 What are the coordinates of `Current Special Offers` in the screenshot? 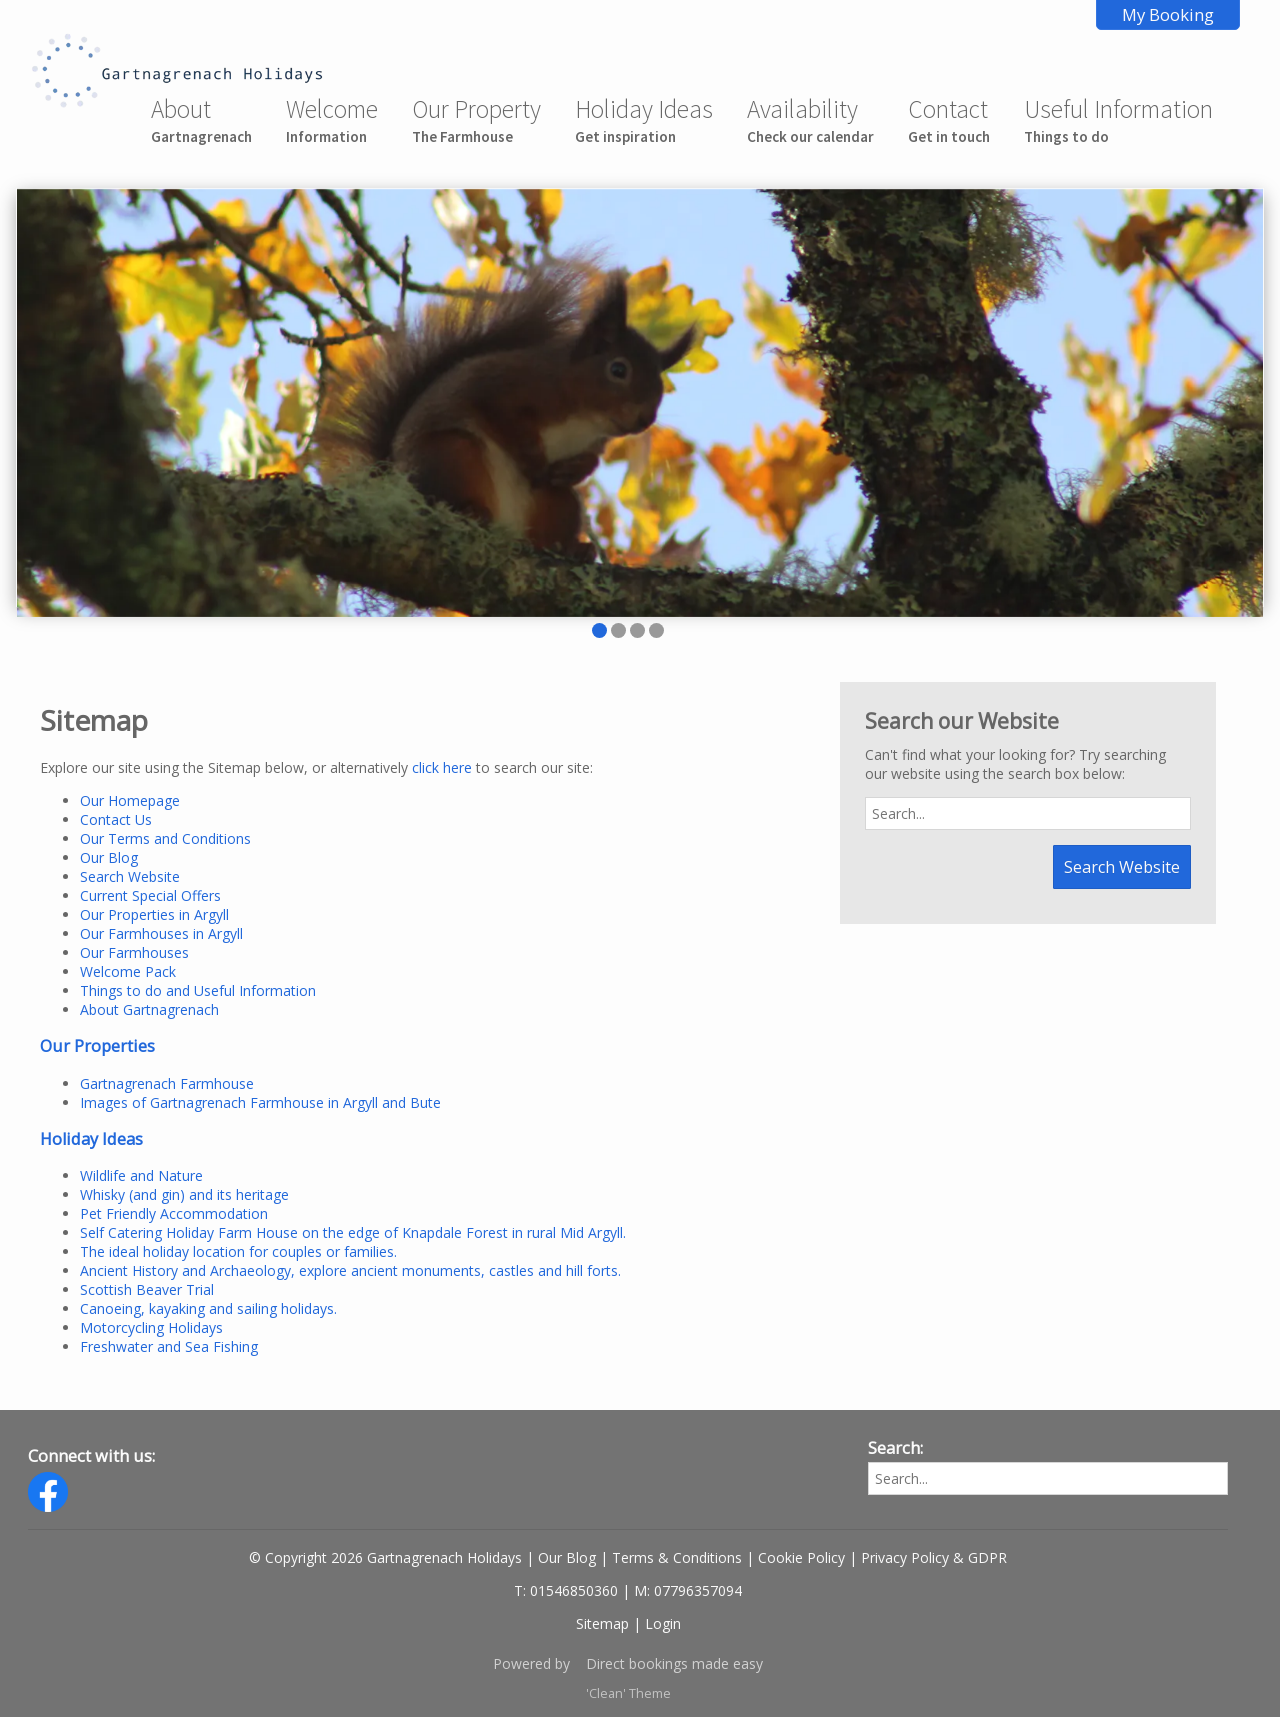 It's located at (150, 895).